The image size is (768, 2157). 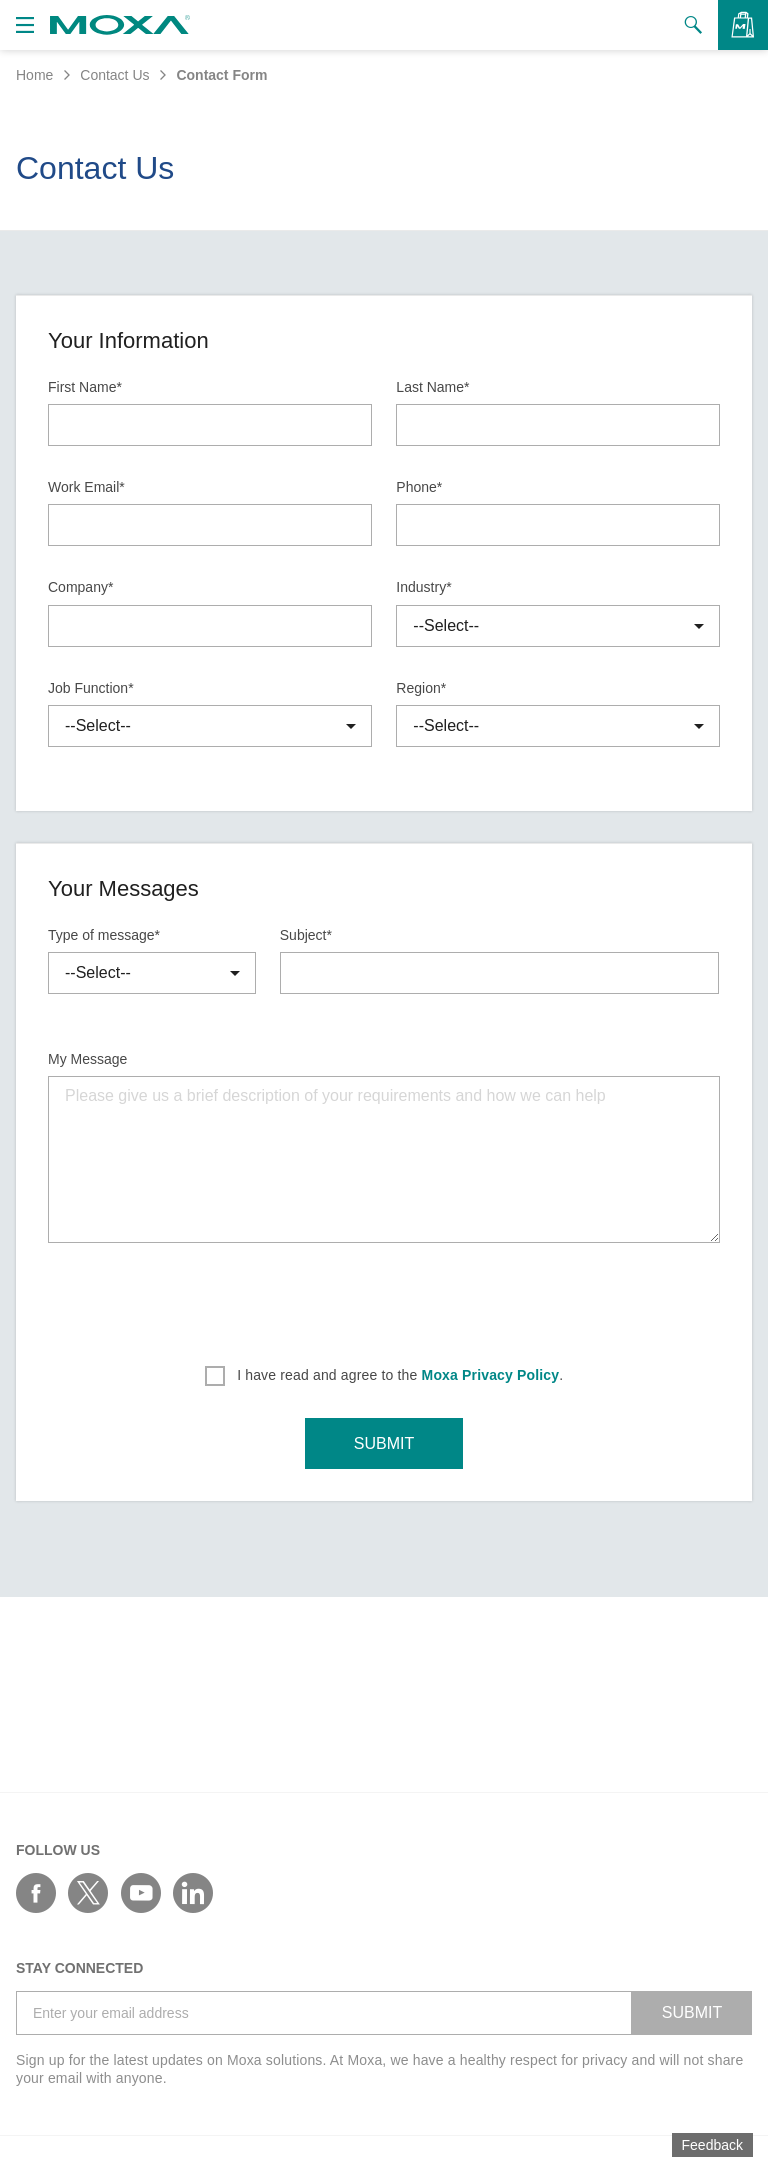 What do you see at coordinates (432, 387) in the screenshot?
I see `Last Name*` at bounding box center [432, 387].